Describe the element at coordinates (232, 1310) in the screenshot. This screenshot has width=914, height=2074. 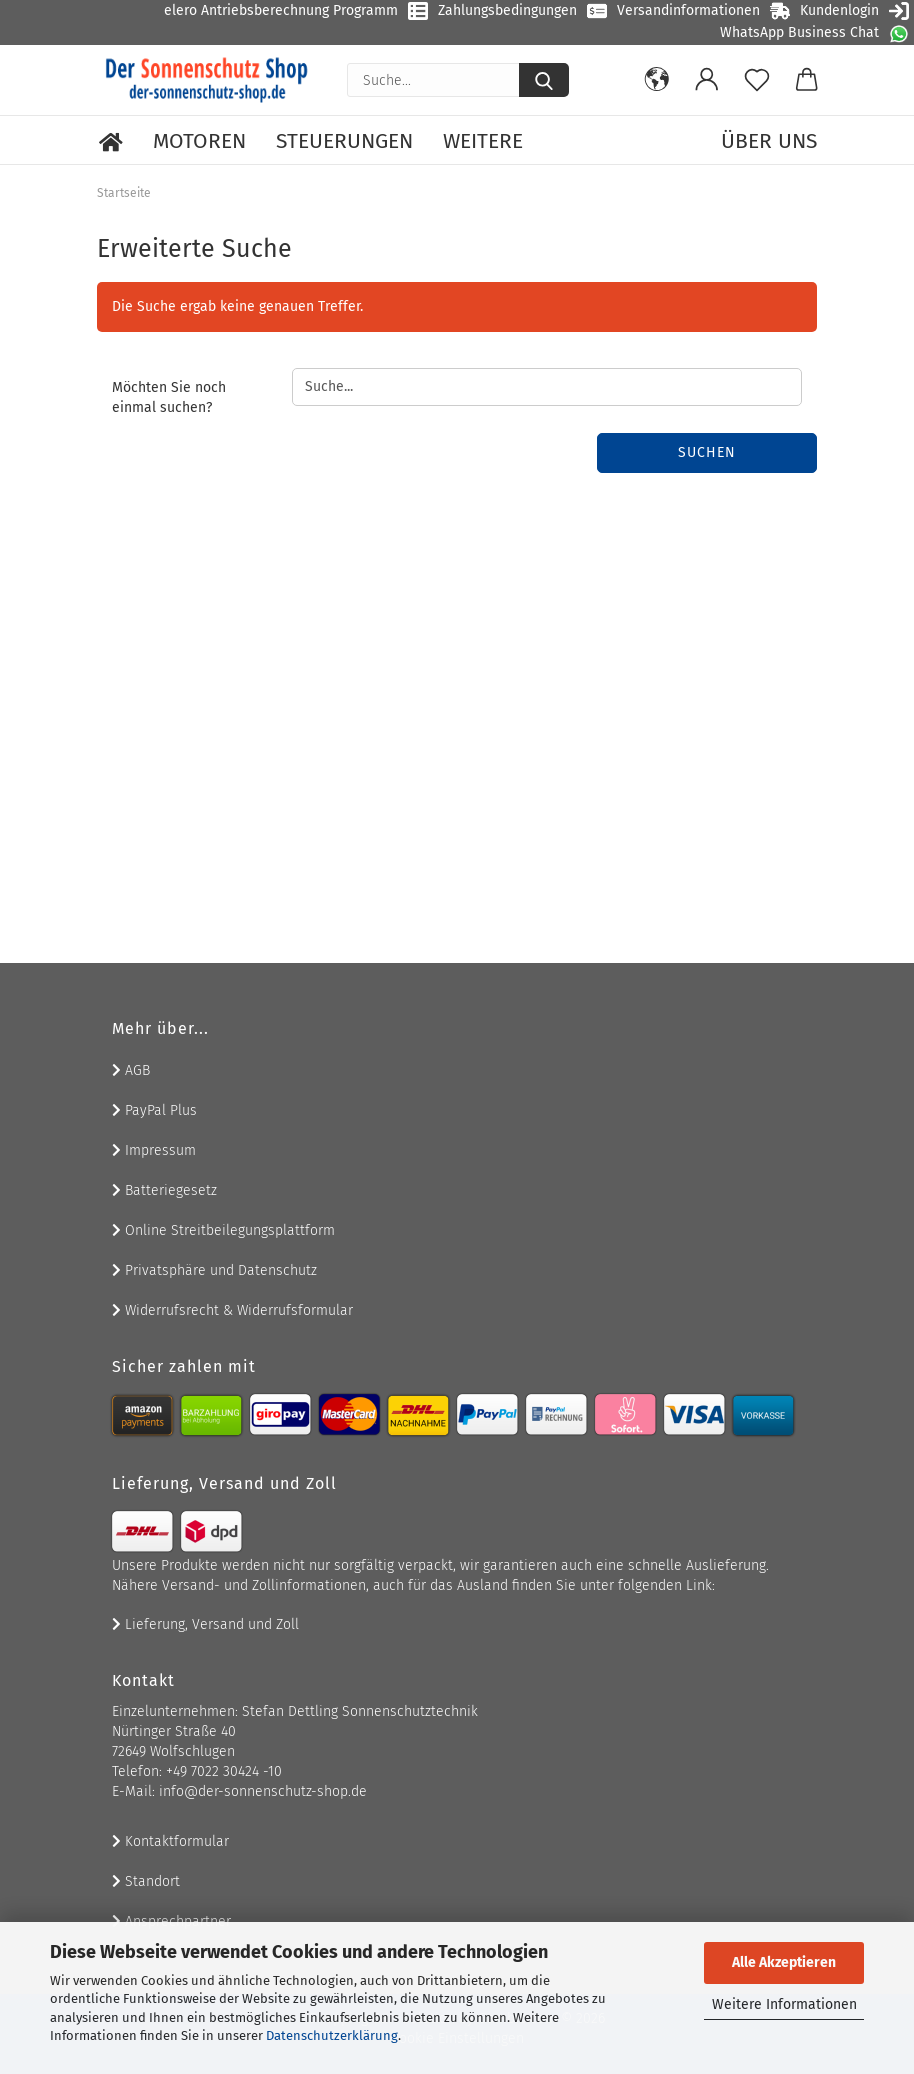
I see `Widerrufsrecht & Widerrufsformular` at that location.